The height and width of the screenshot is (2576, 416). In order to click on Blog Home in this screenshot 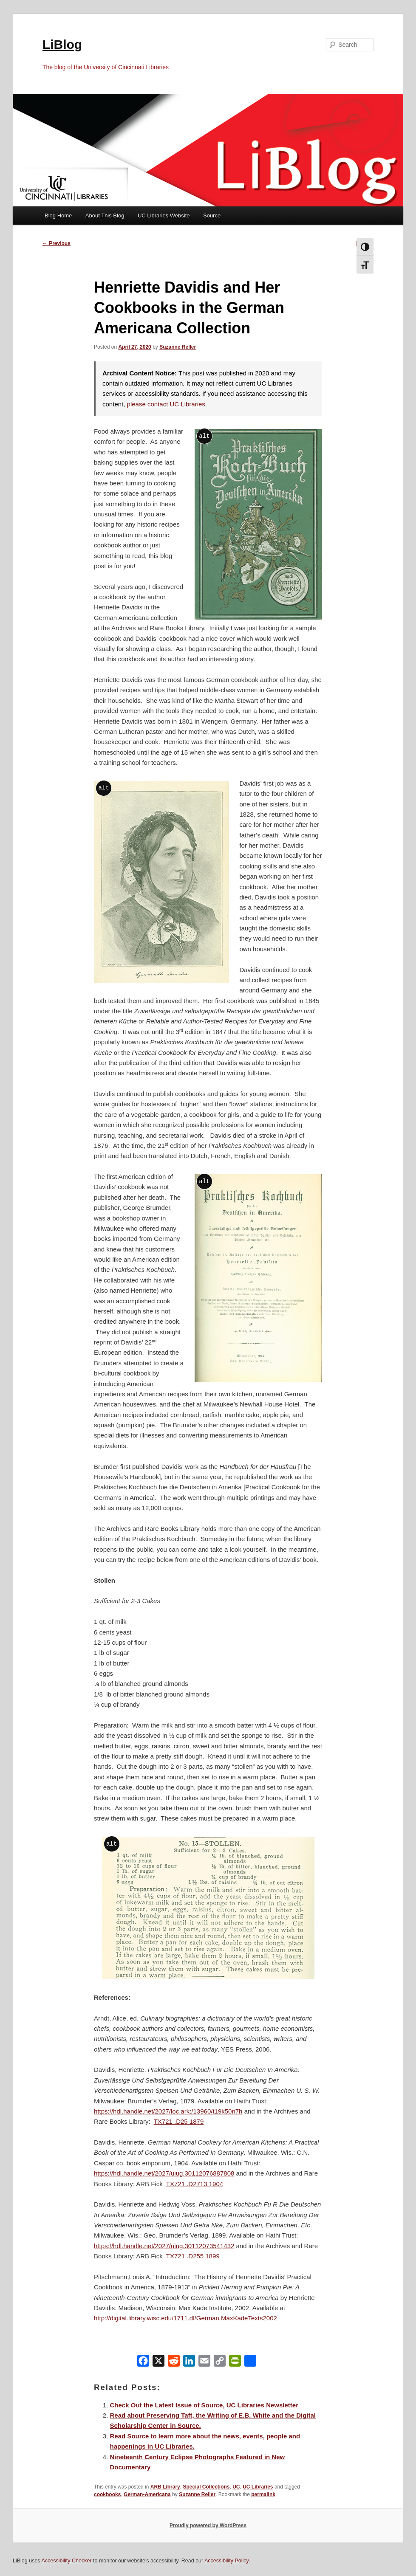, I will do `click(58, 215)`.